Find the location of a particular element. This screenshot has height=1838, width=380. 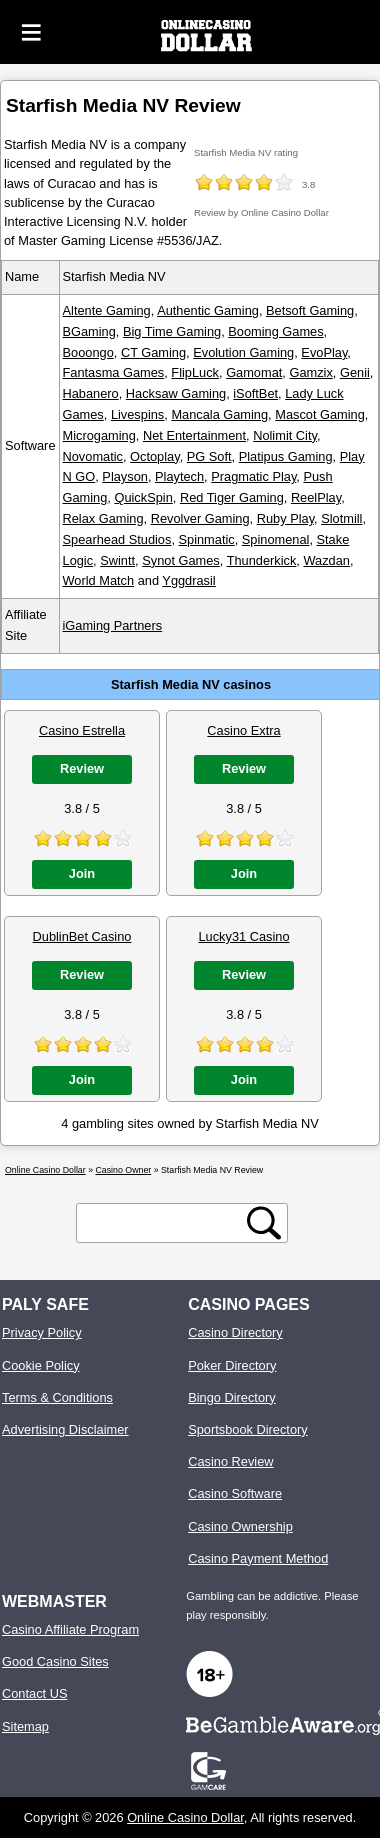

Spinomenal is located at coordinates (276, 539).